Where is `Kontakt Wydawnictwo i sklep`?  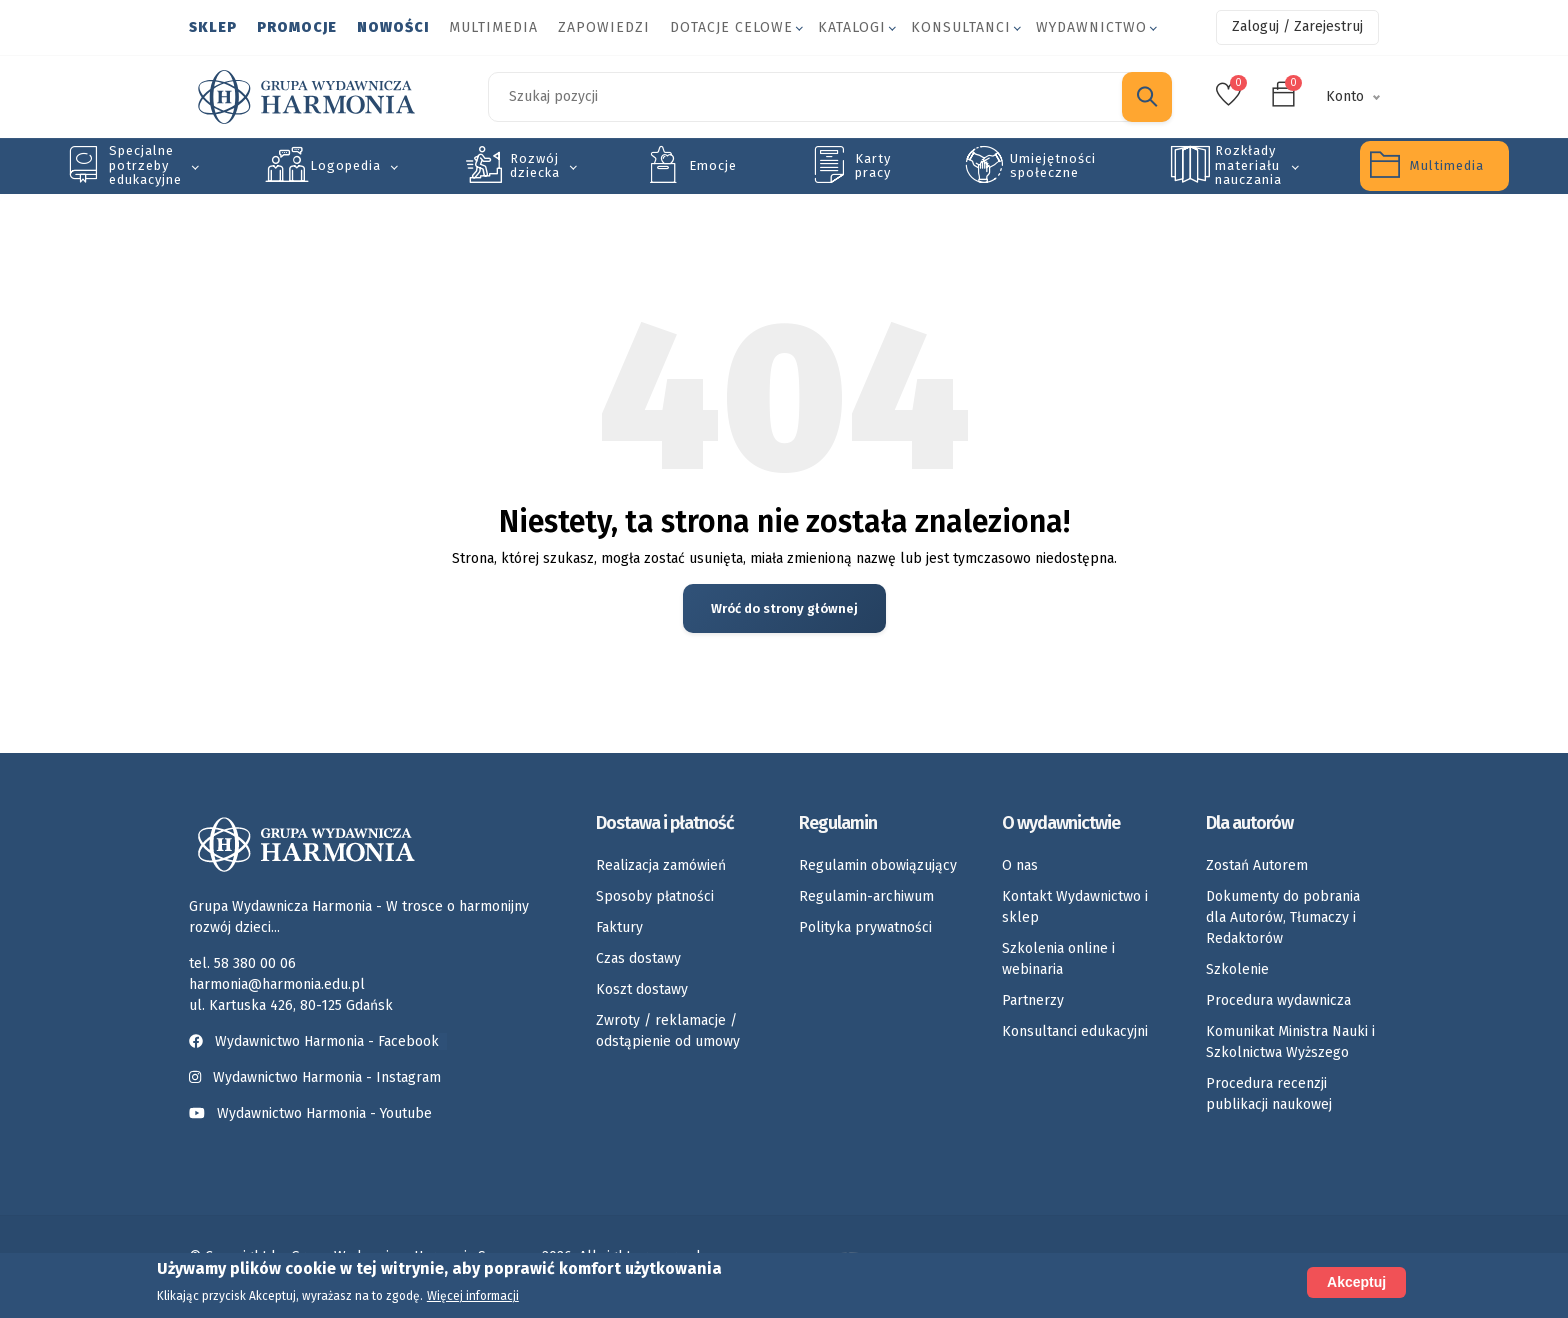 Kontakt Wydawnictwo i sklep is located at coordinates (1075, 907).